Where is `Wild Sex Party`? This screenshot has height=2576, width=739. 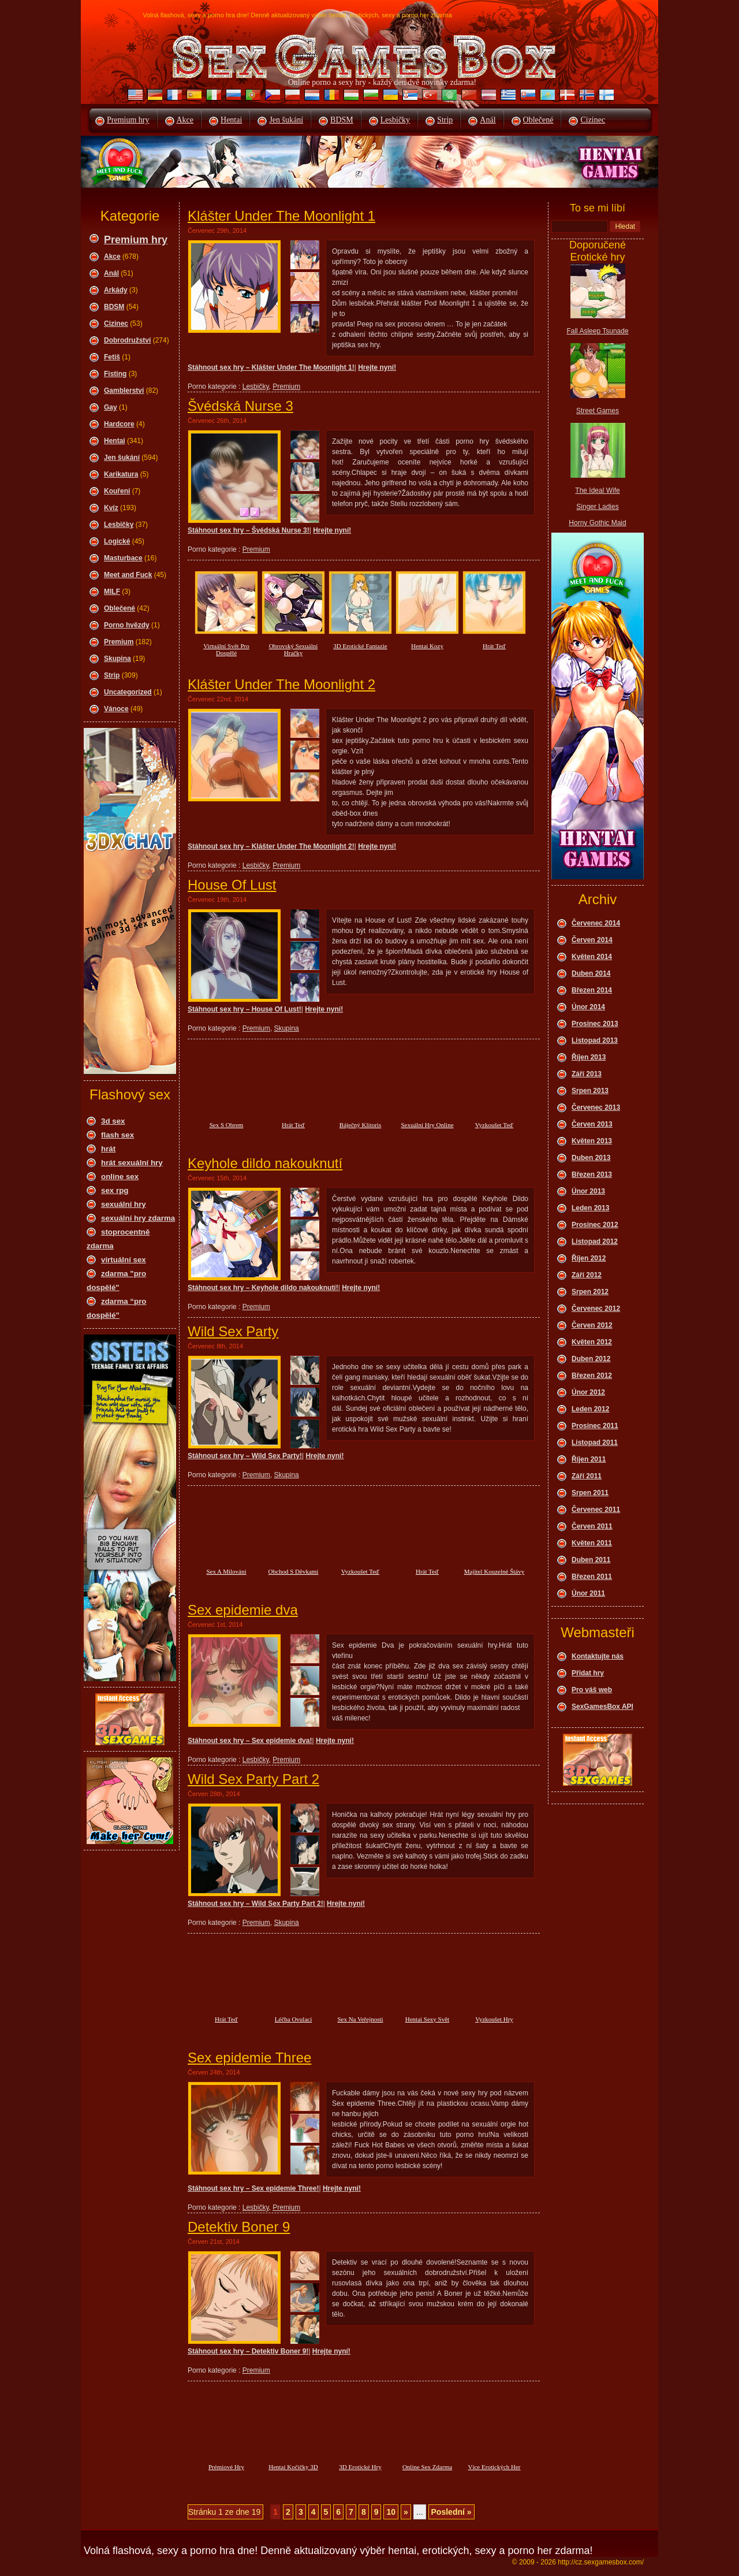 Wild Sex Party is located at coordinates (233, 1331).